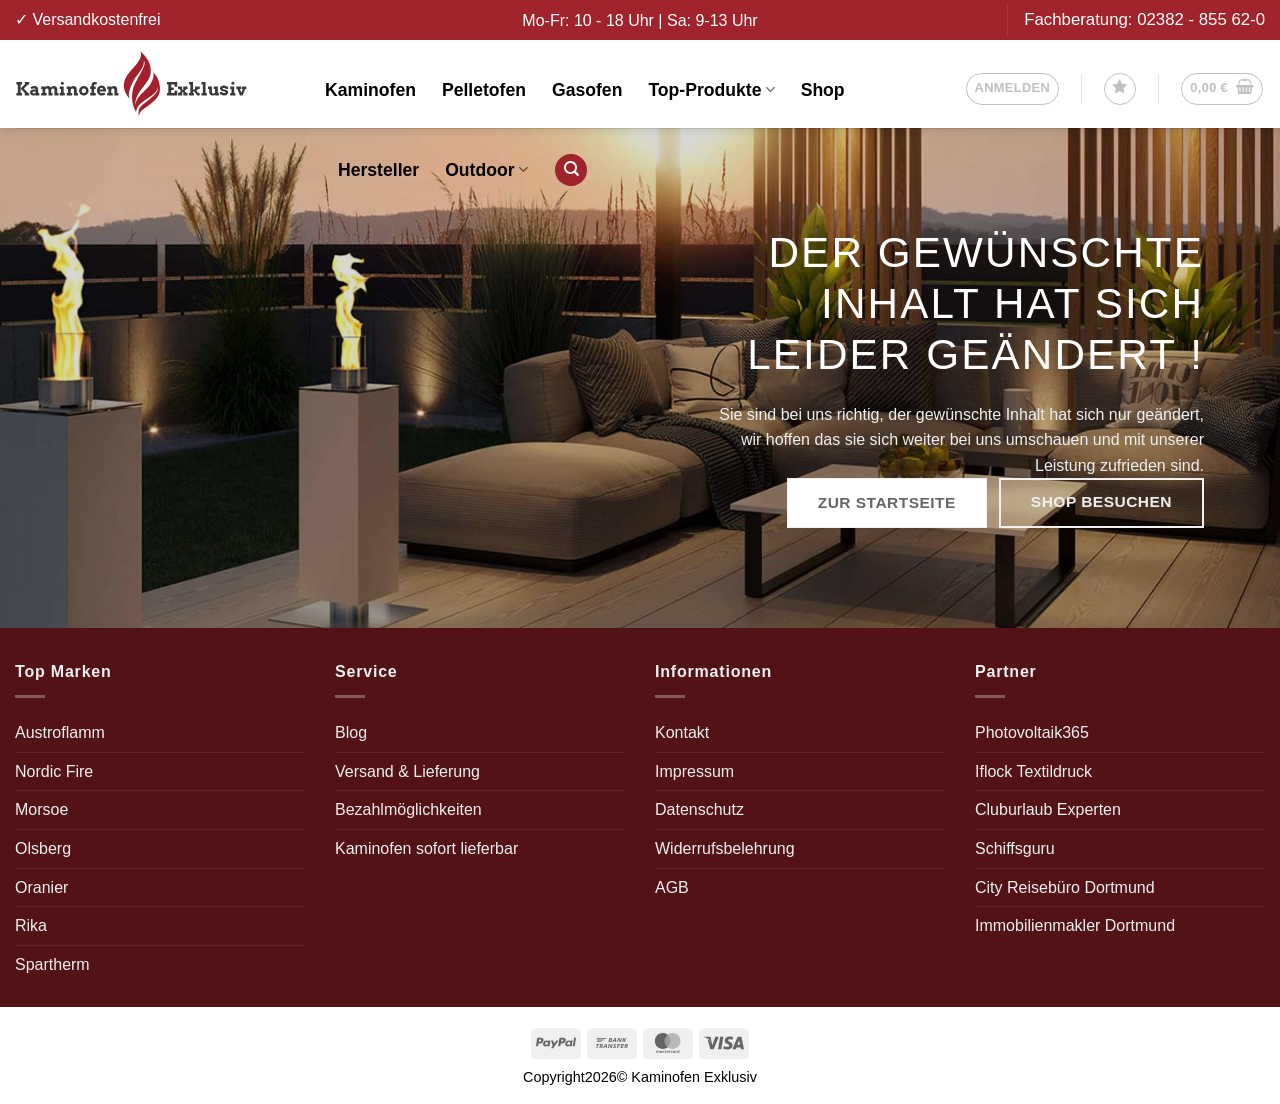 Image resolution: width=1280 pixels, height=1104 pixels. What do you see at coordinates (54, 771) in the screenshot?
I see `Nordic Fire` at bounding box center [54, 771].